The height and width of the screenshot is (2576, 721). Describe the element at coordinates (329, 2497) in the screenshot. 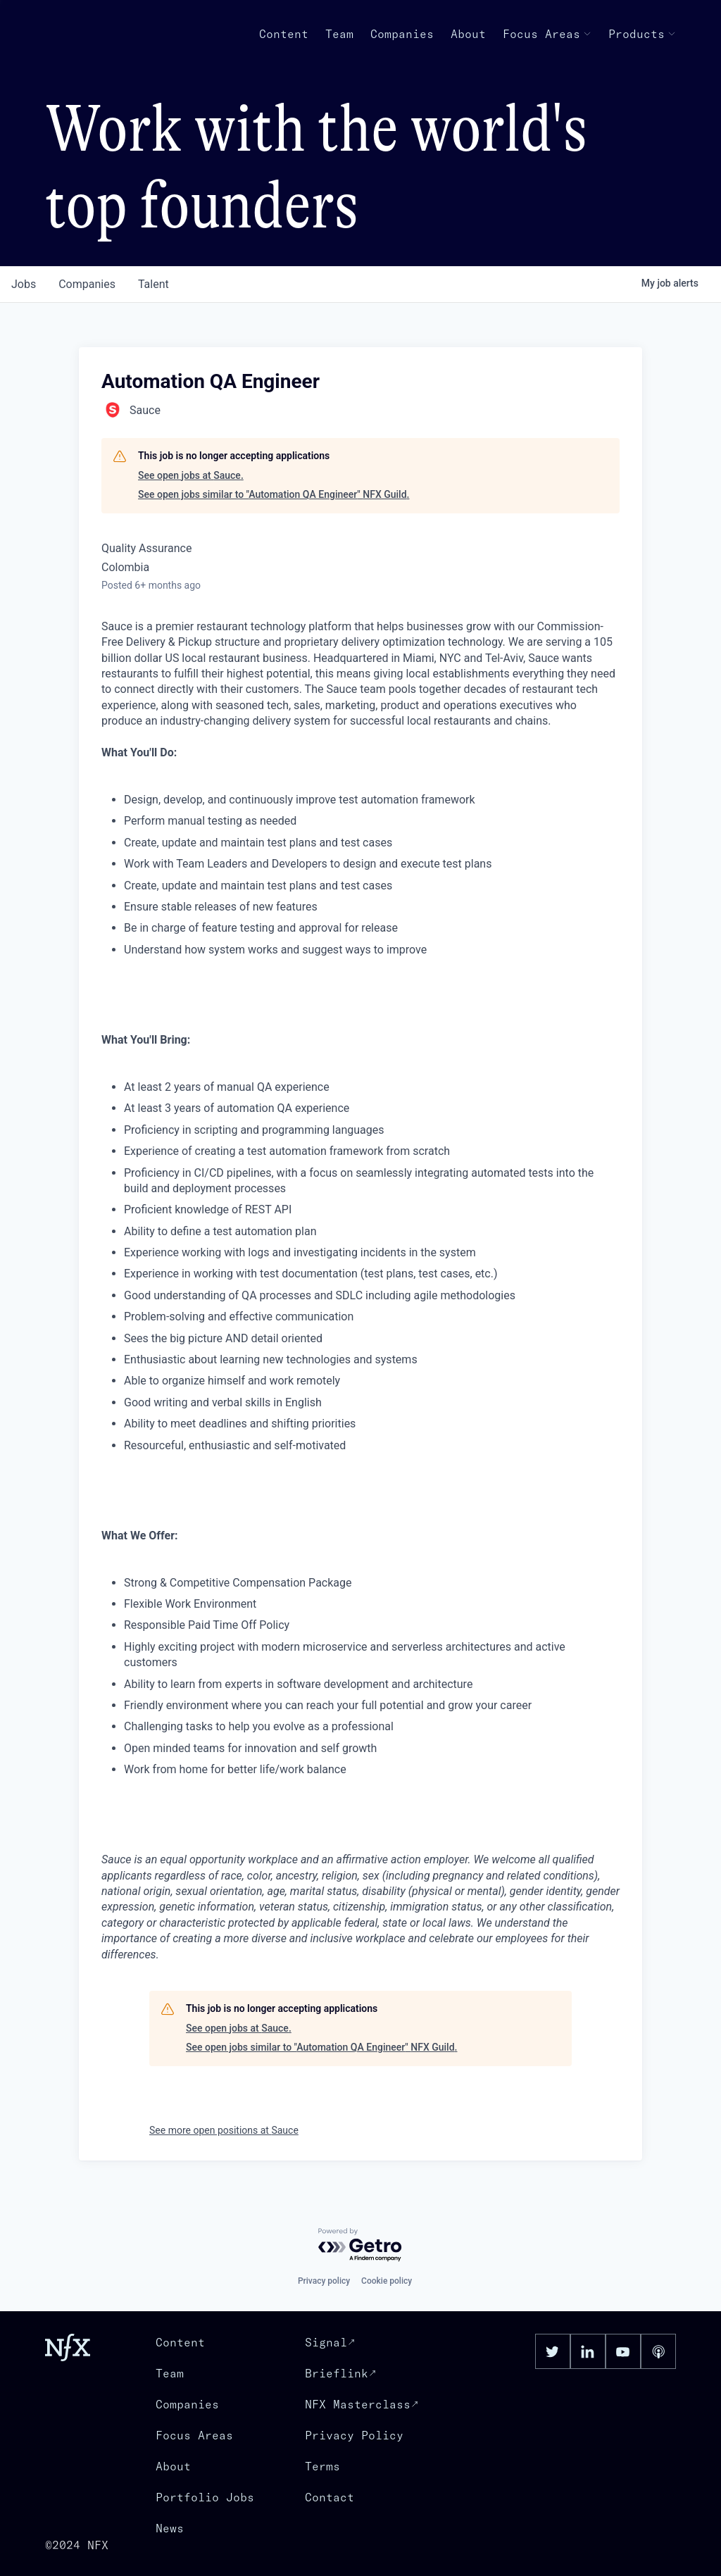

I see `Contact` at that location.